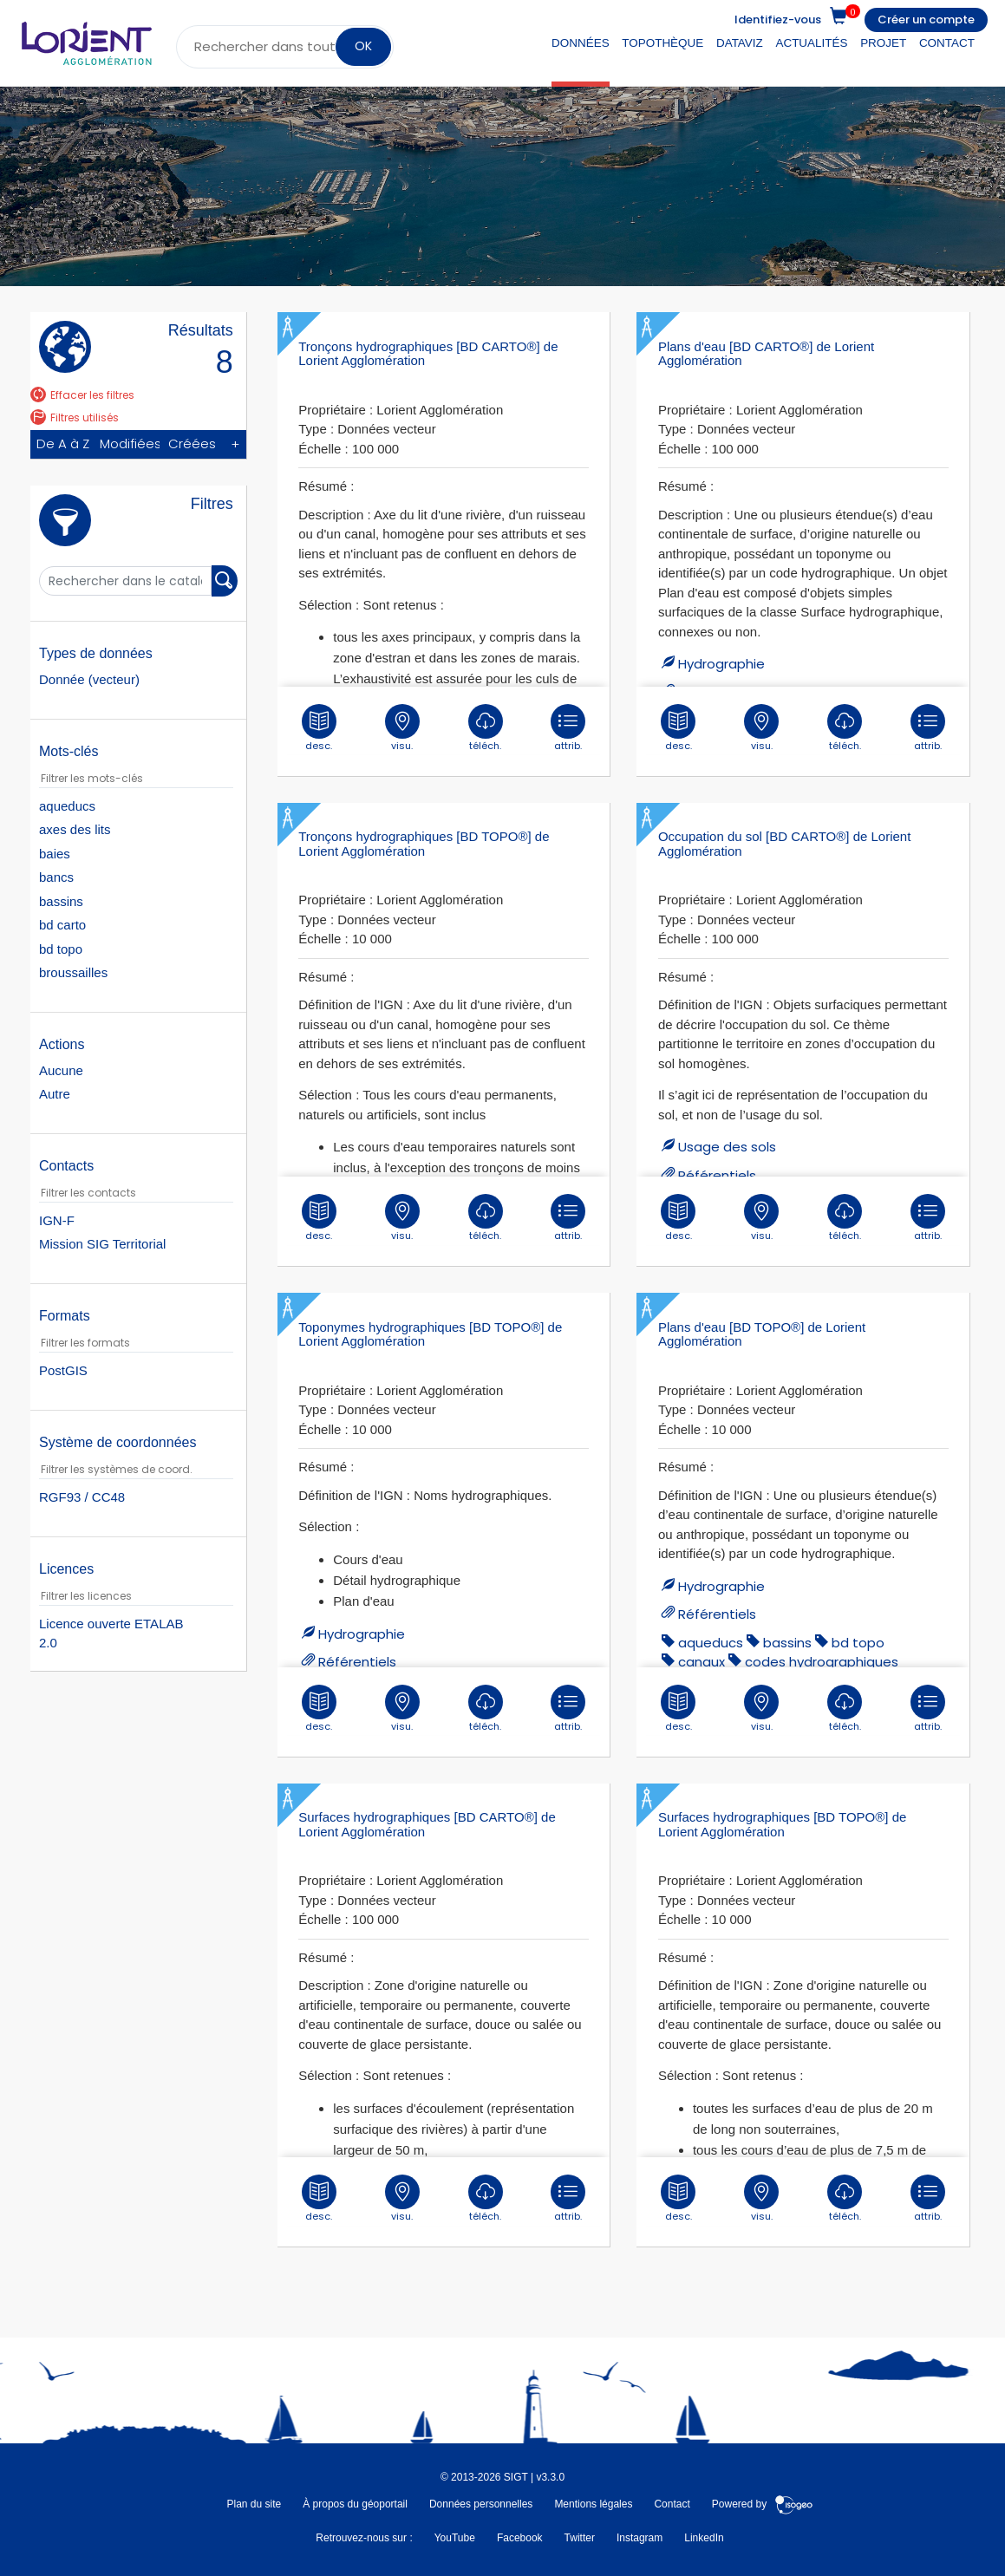  I want to click on Twitter, so click(579, 2538).